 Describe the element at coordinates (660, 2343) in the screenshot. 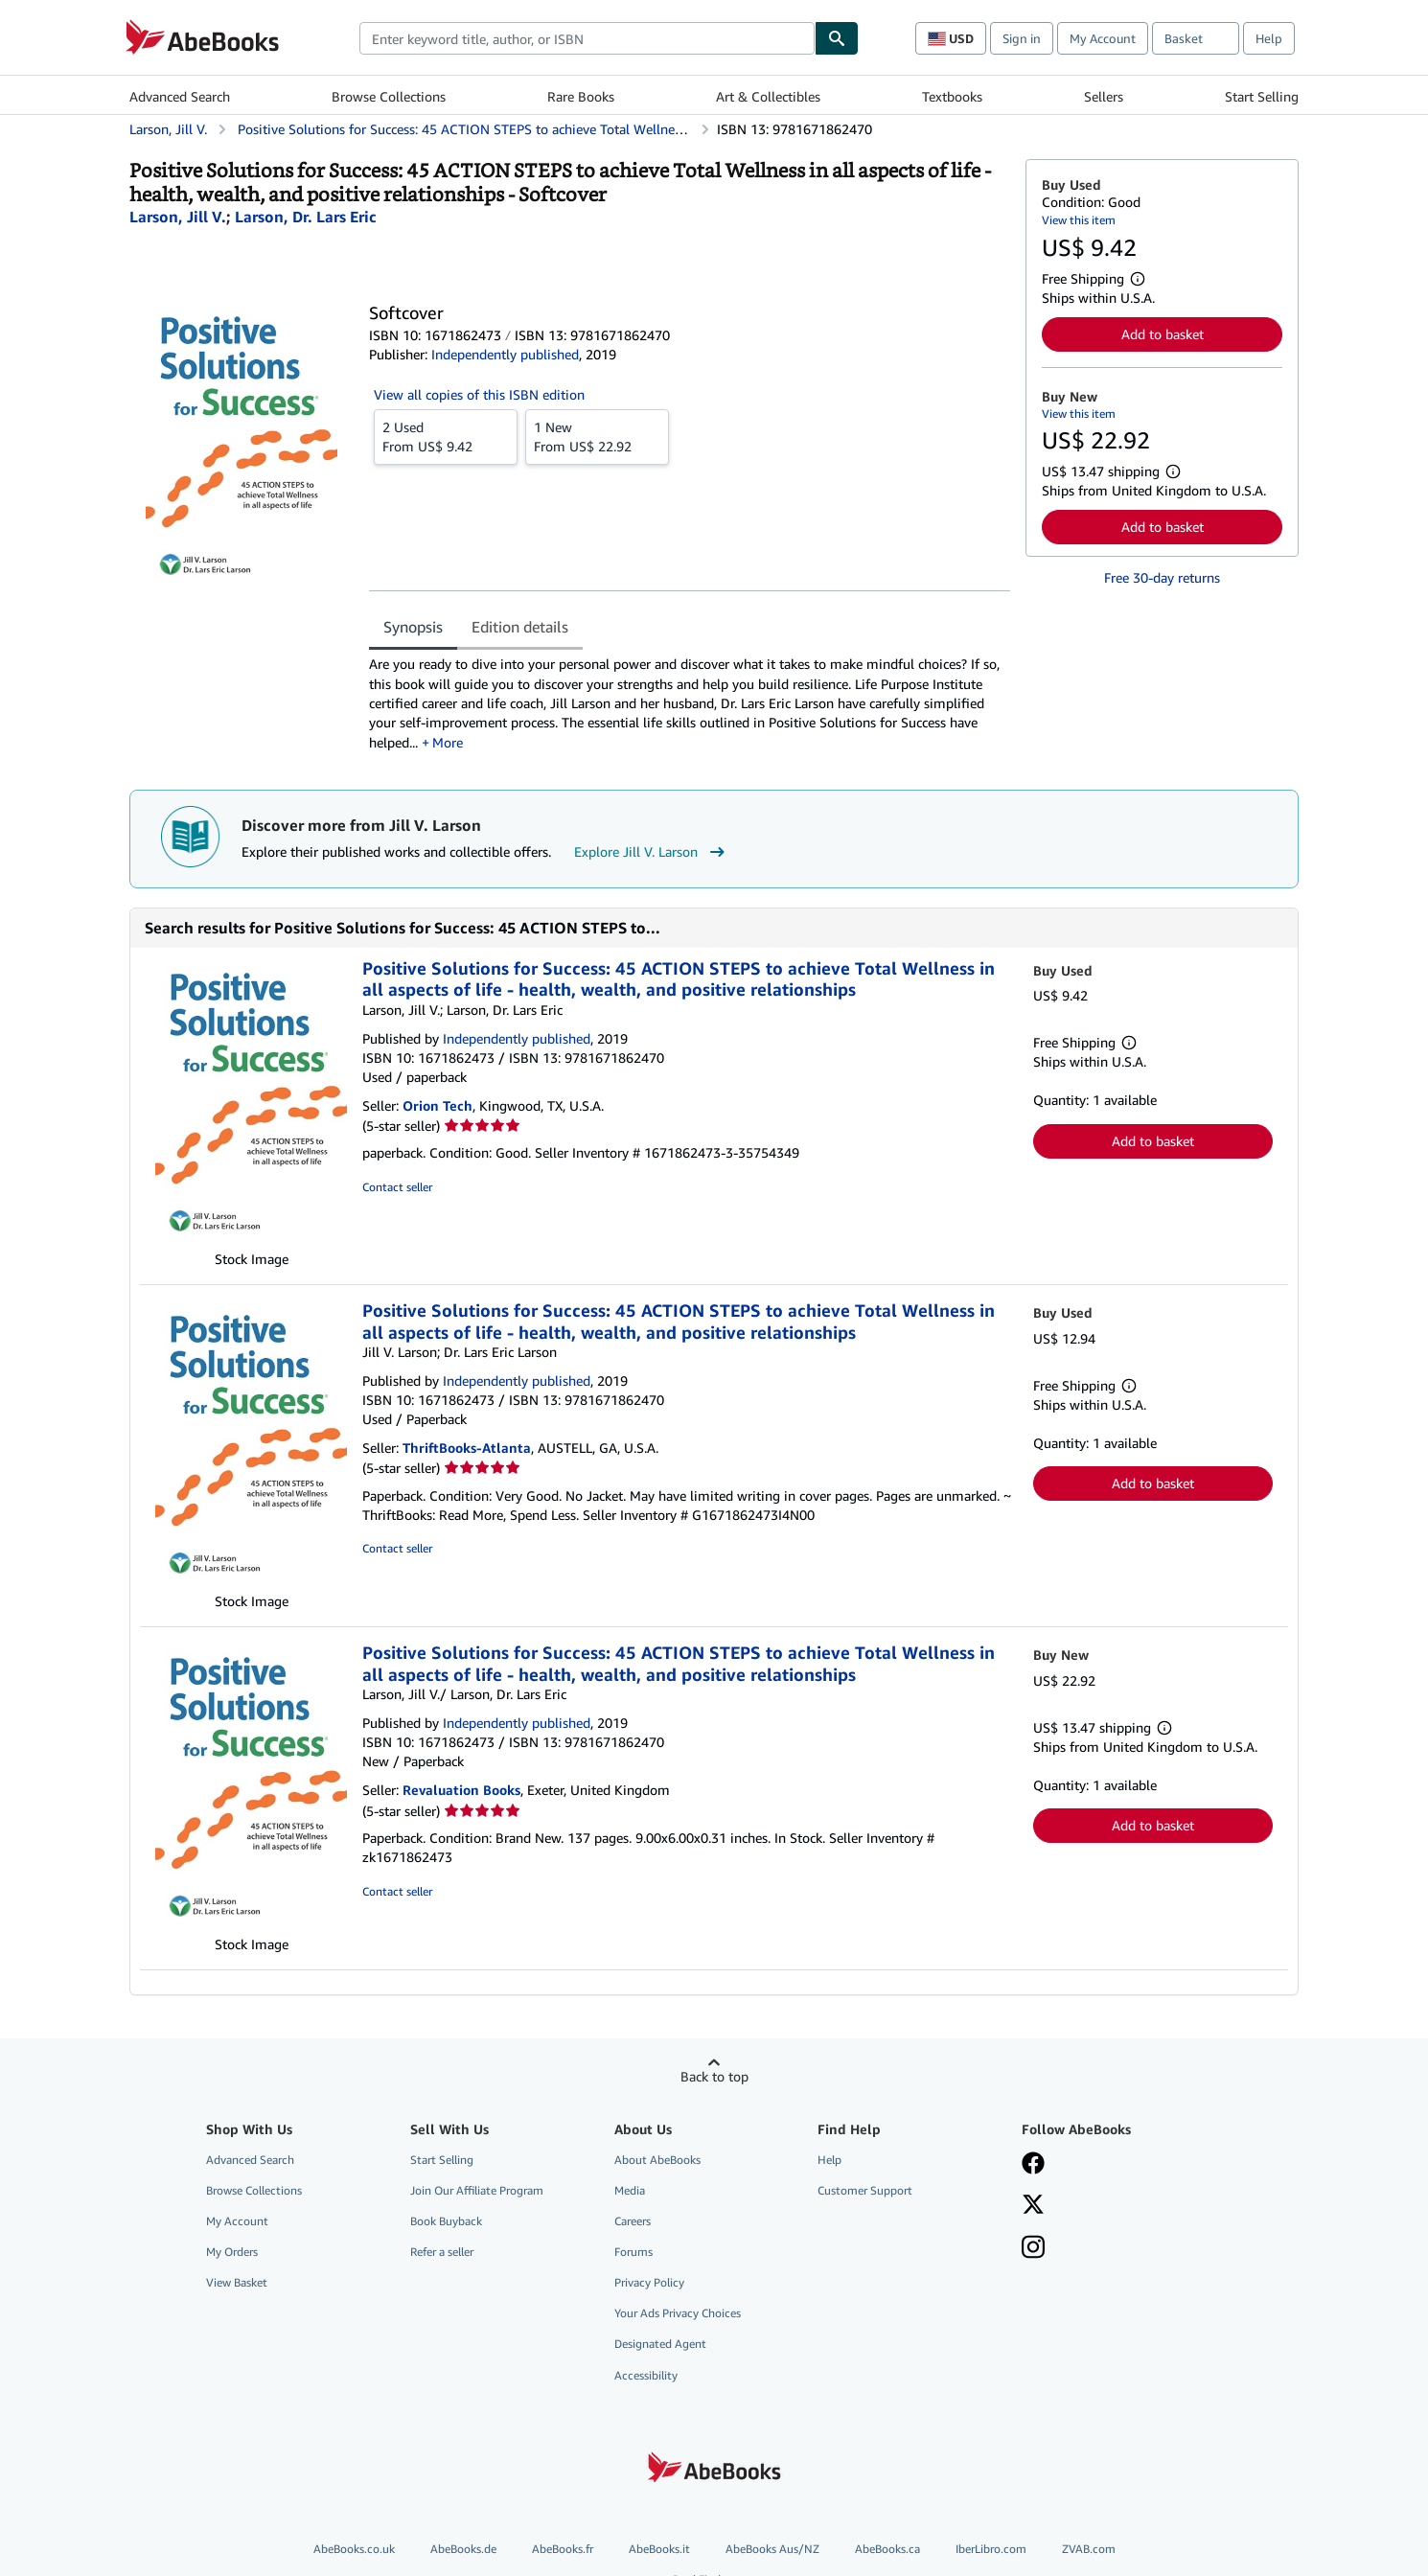

I see `Designated Agent` at that location.